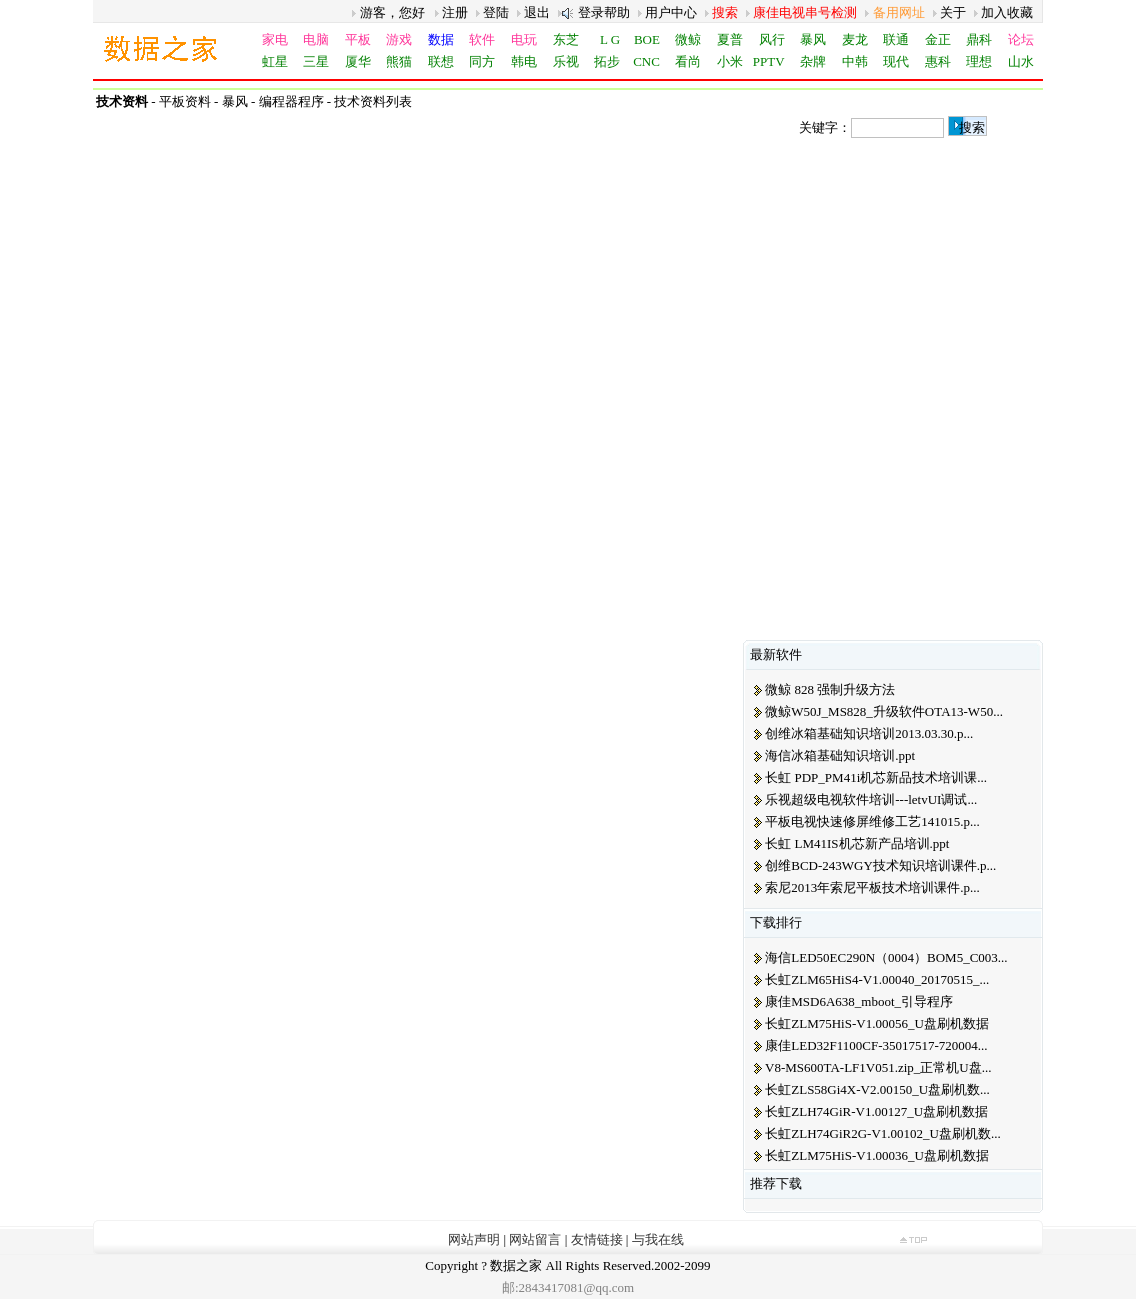  Describe the element at coordinates (953, 12) in the screenshot. I see `关于` at that location.